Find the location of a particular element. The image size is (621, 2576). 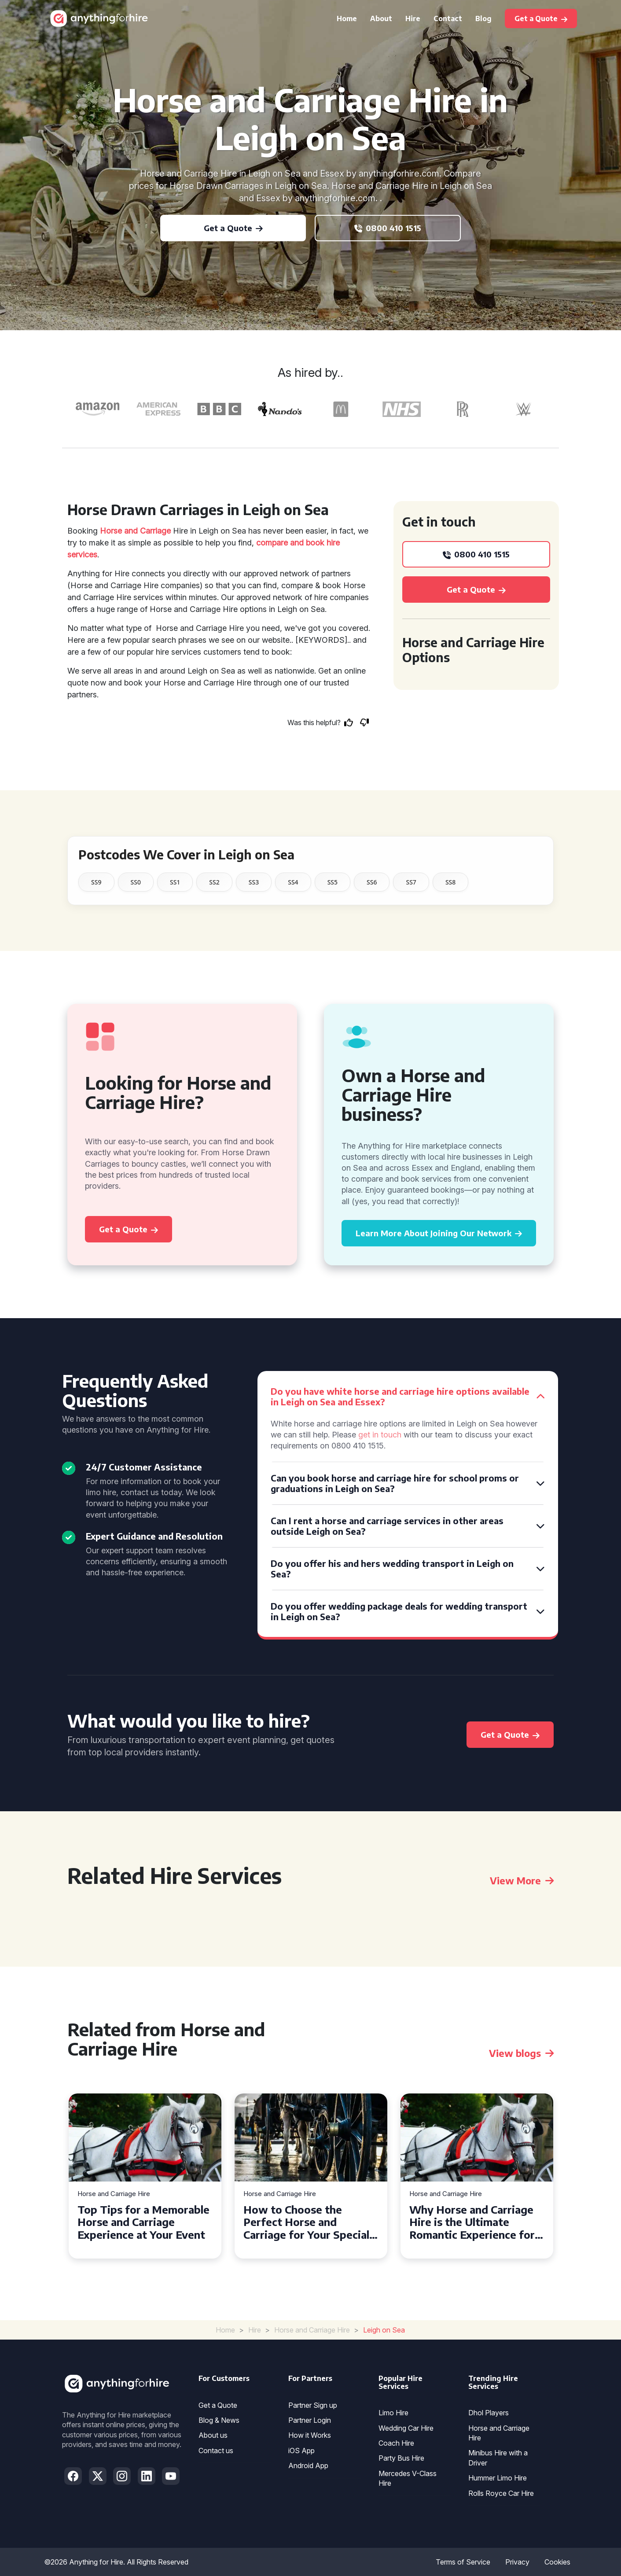

Why Horse and Carriage Hire is the Ultimate Romantic Experience for Couples is located at coordinates (472, 2222).